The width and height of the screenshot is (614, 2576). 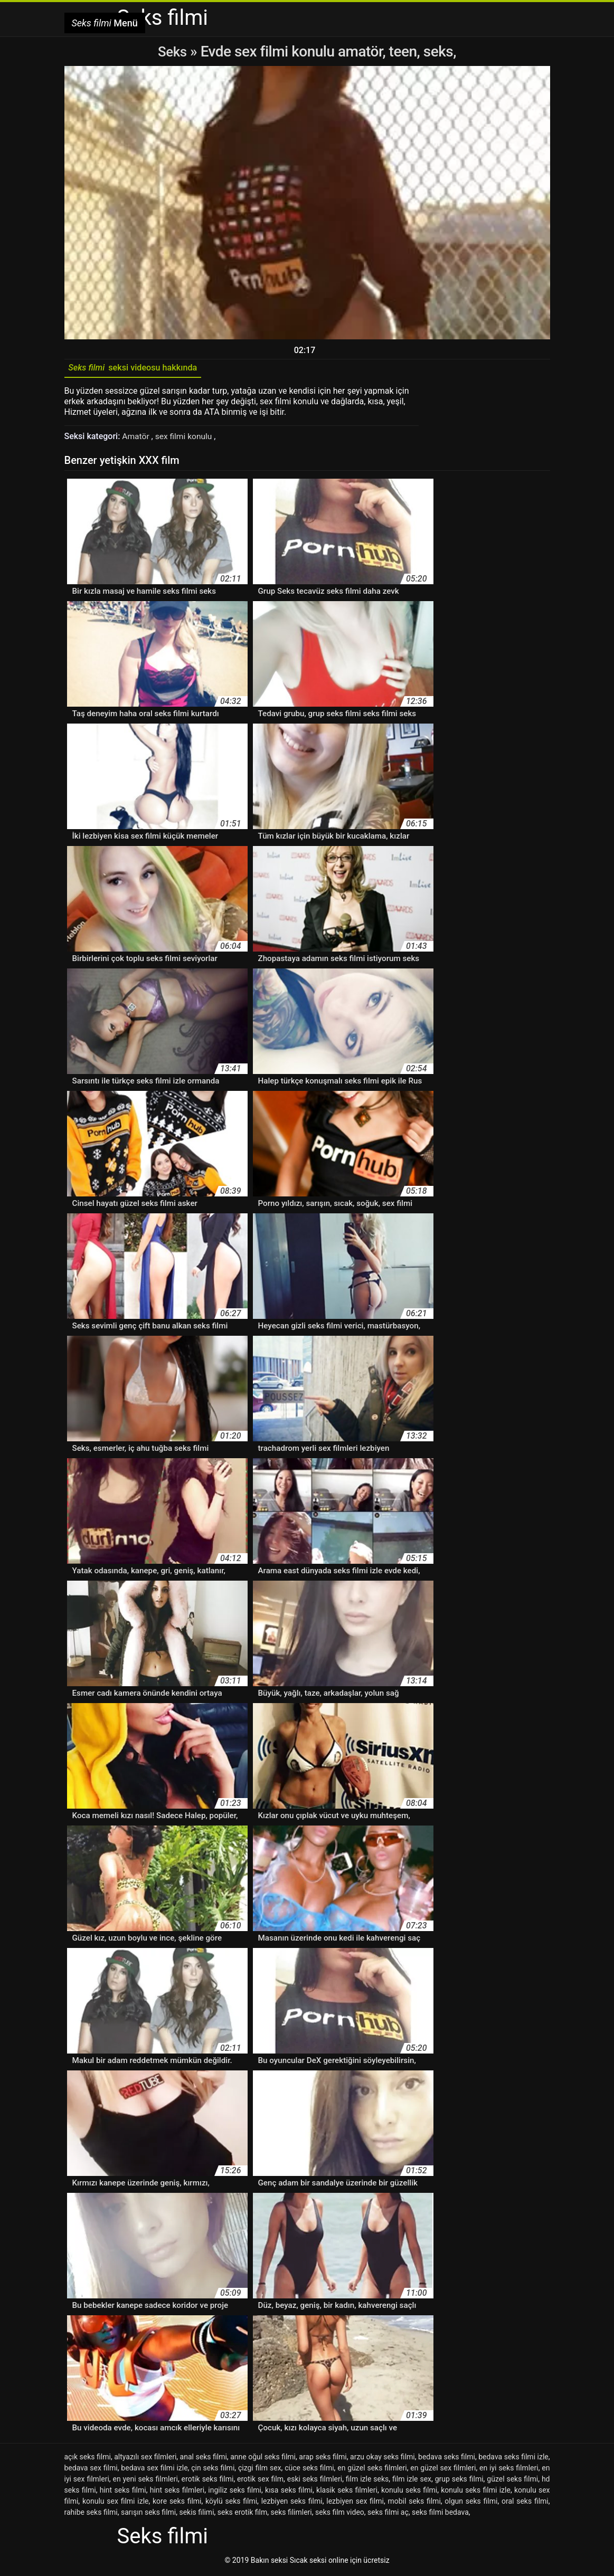 I want to click on köylü seks filmi, so click(x=231, y=2503).